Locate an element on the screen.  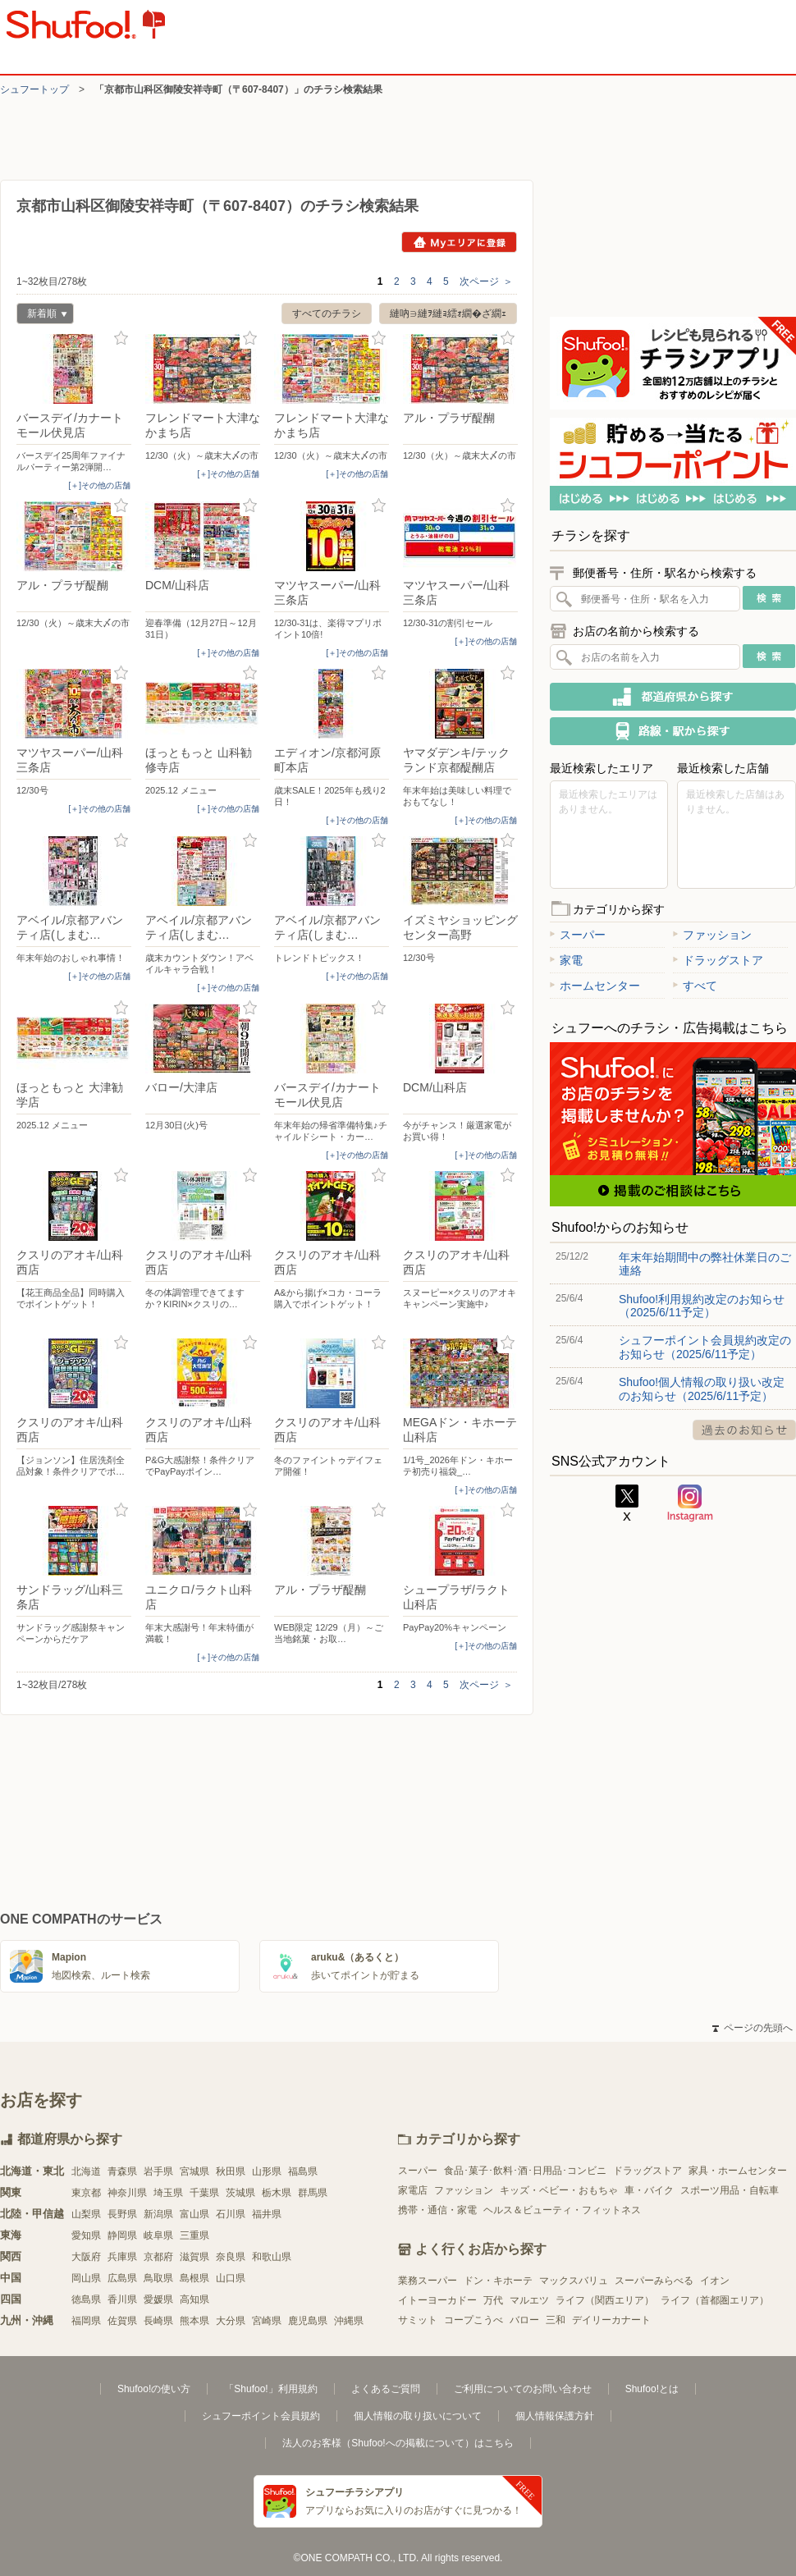
滋賀県 is located at coordinates (194, 2257).